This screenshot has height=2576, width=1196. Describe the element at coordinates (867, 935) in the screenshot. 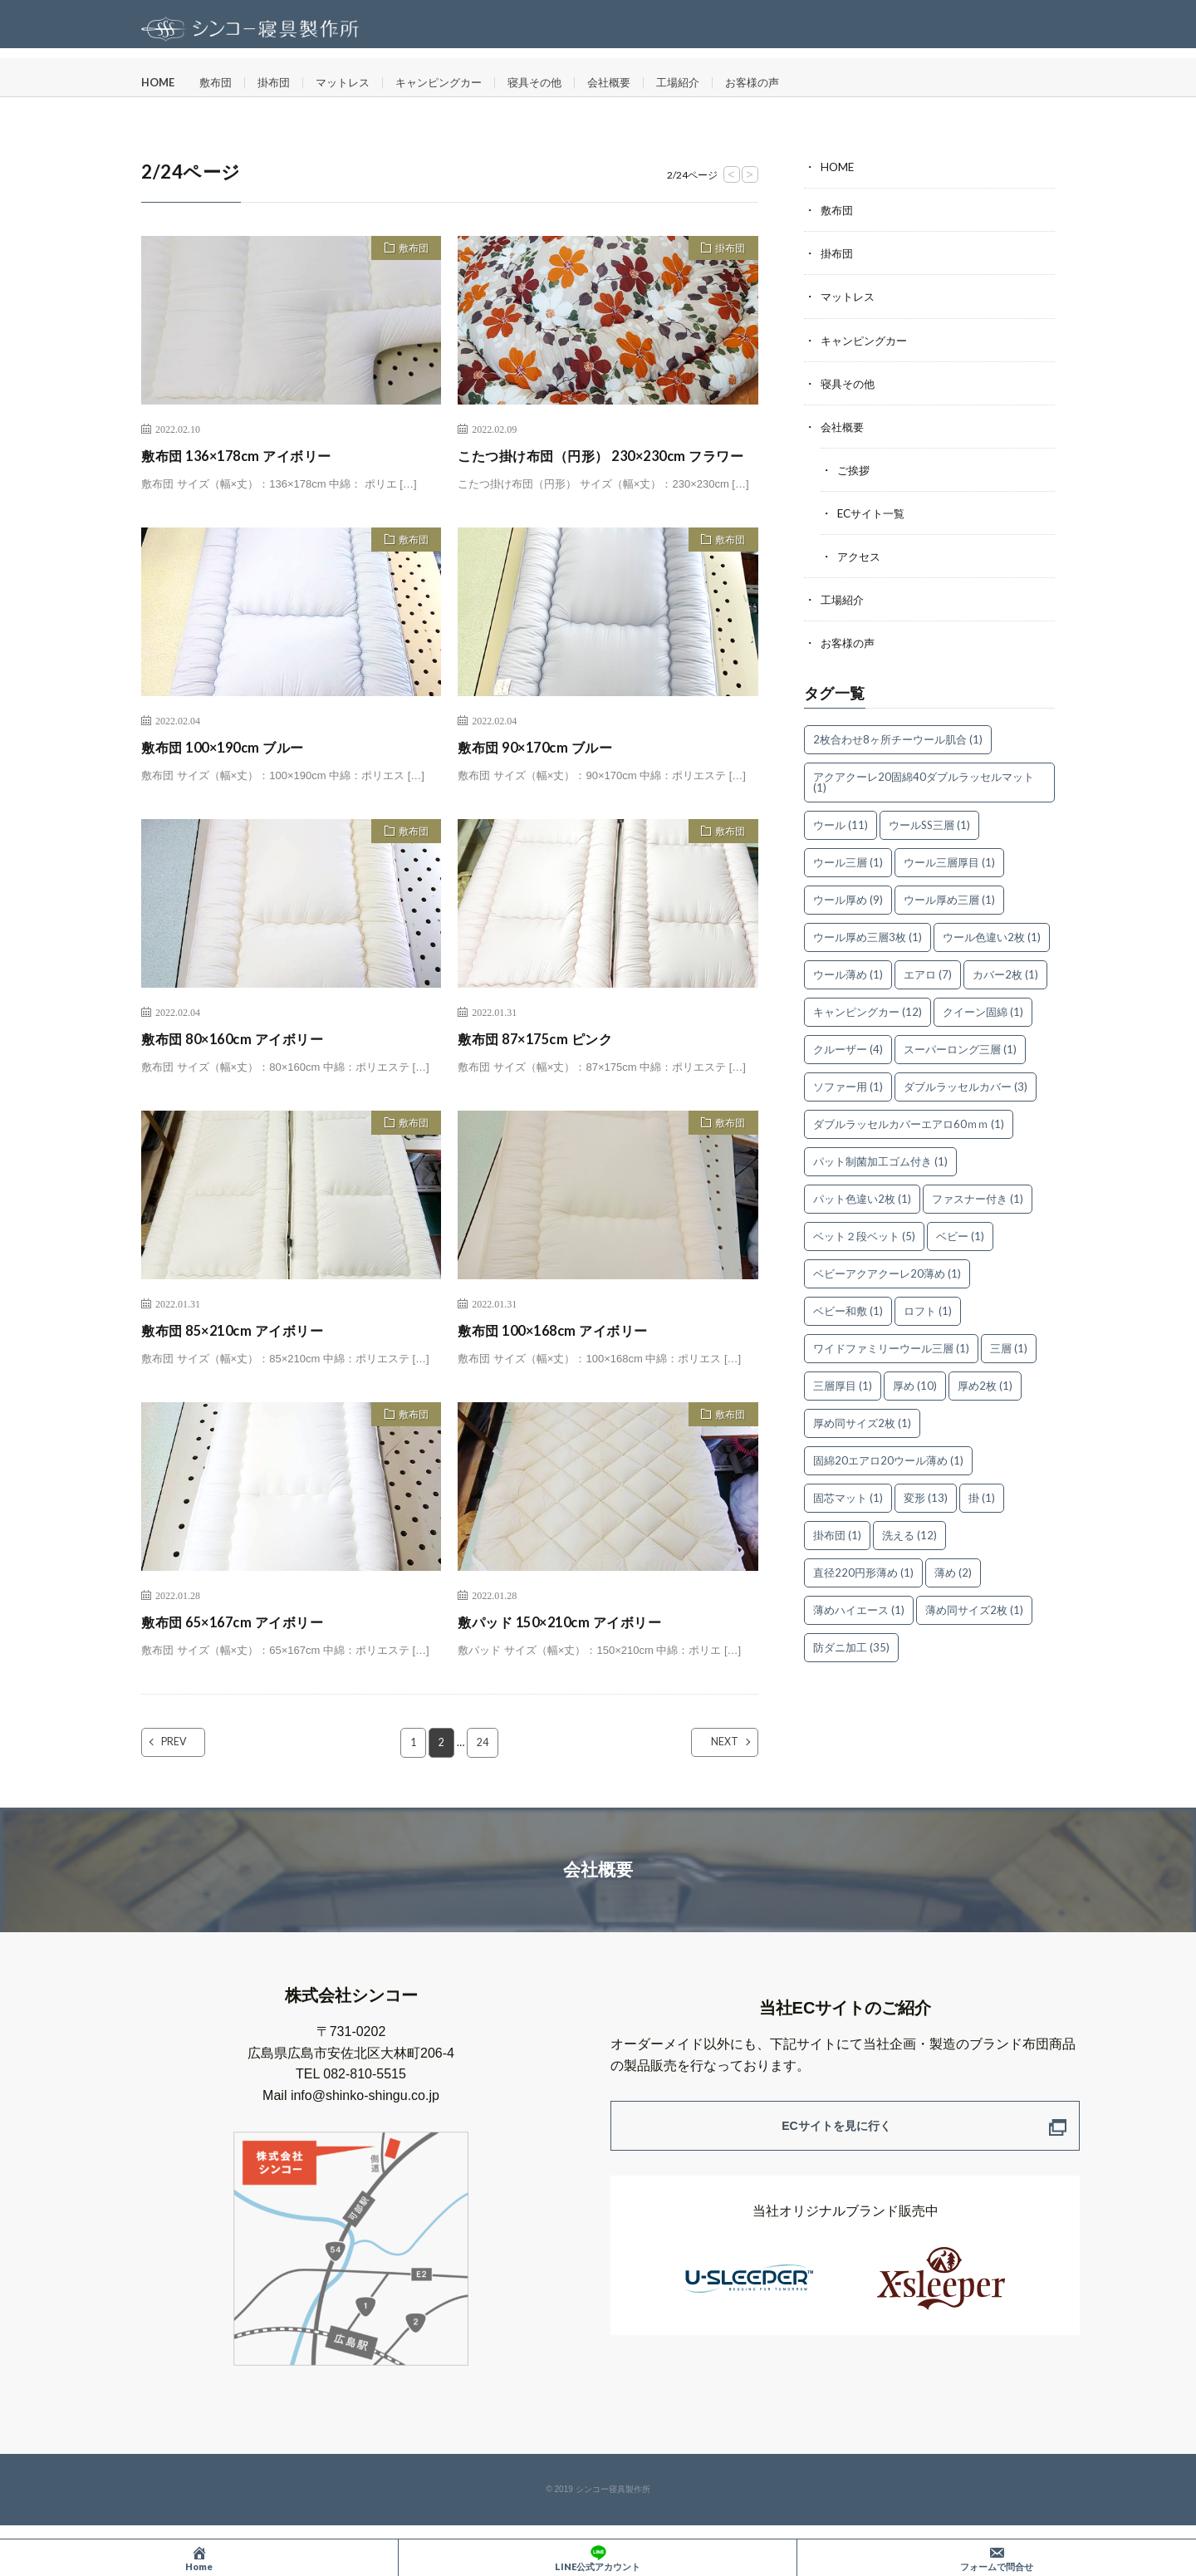

I see `ウール厚め三層3枚 [ウール厚め三層3枚 (1個の項目)]` at that location.